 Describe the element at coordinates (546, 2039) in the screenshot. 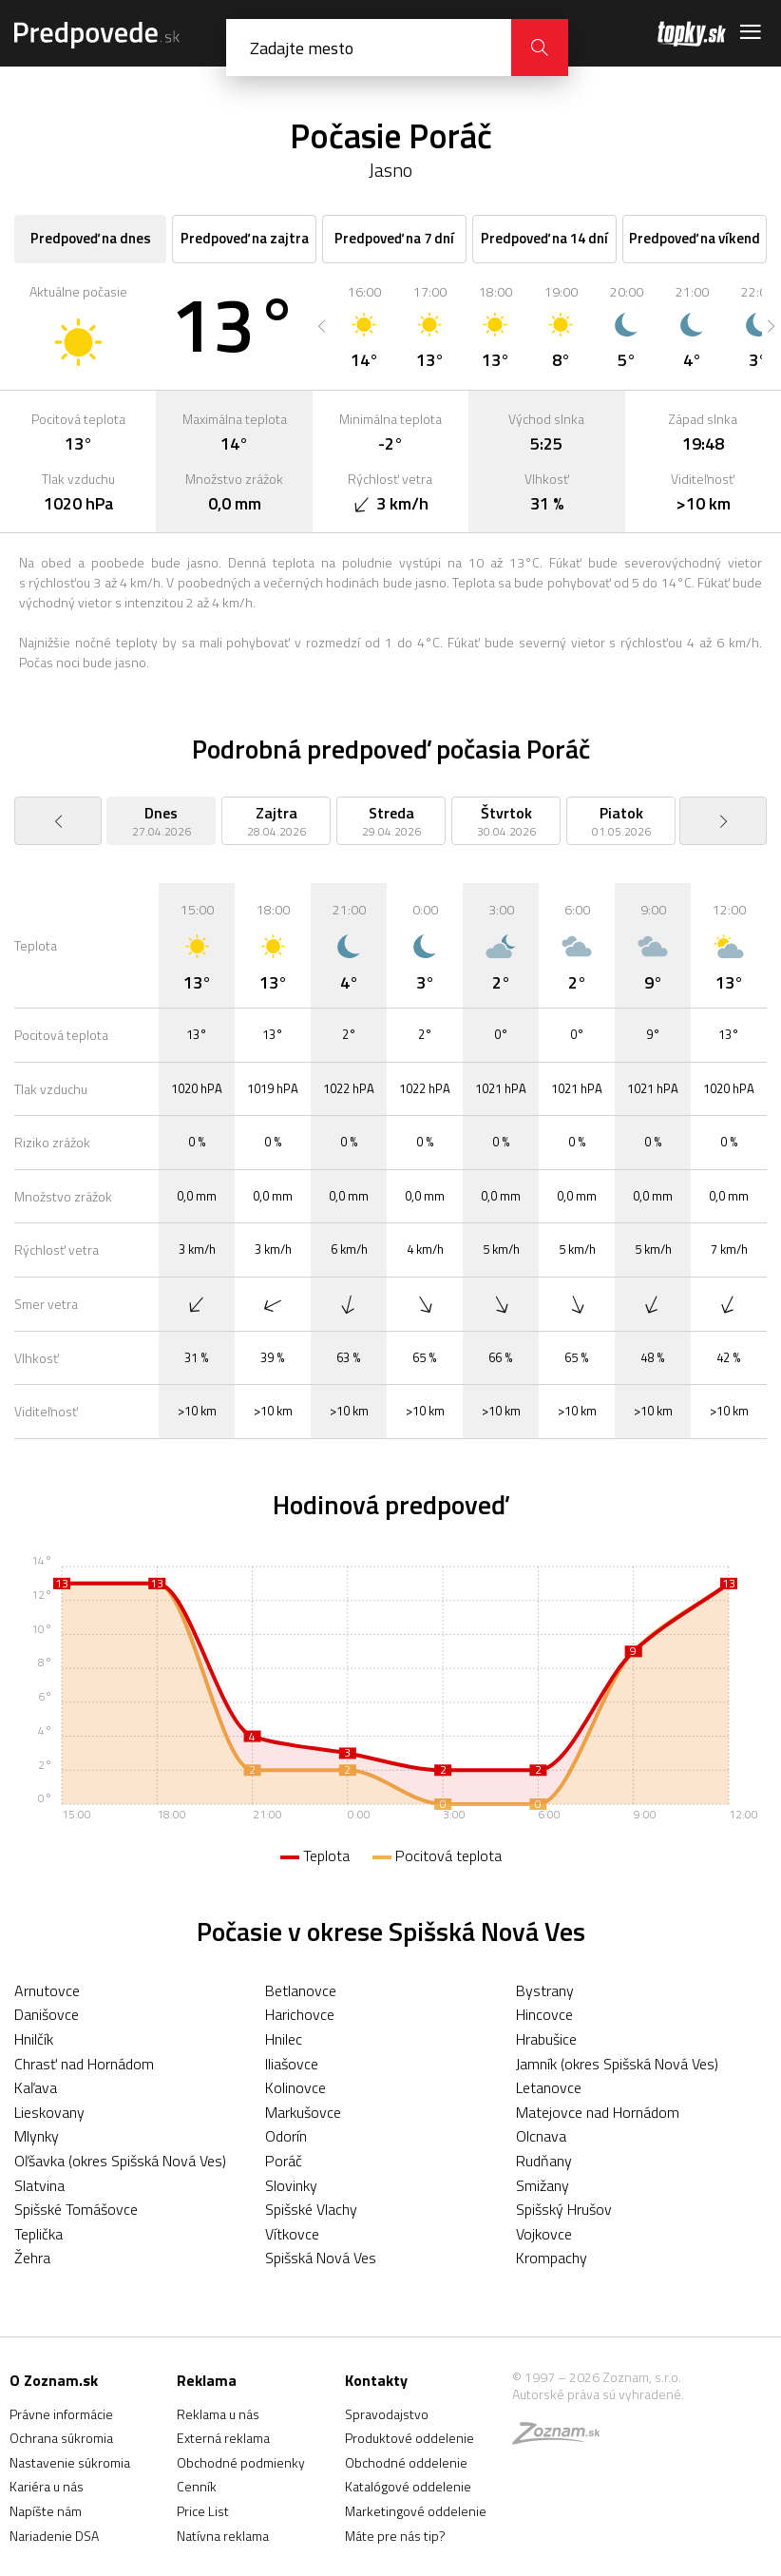

I see `Hrabušice` at that location.